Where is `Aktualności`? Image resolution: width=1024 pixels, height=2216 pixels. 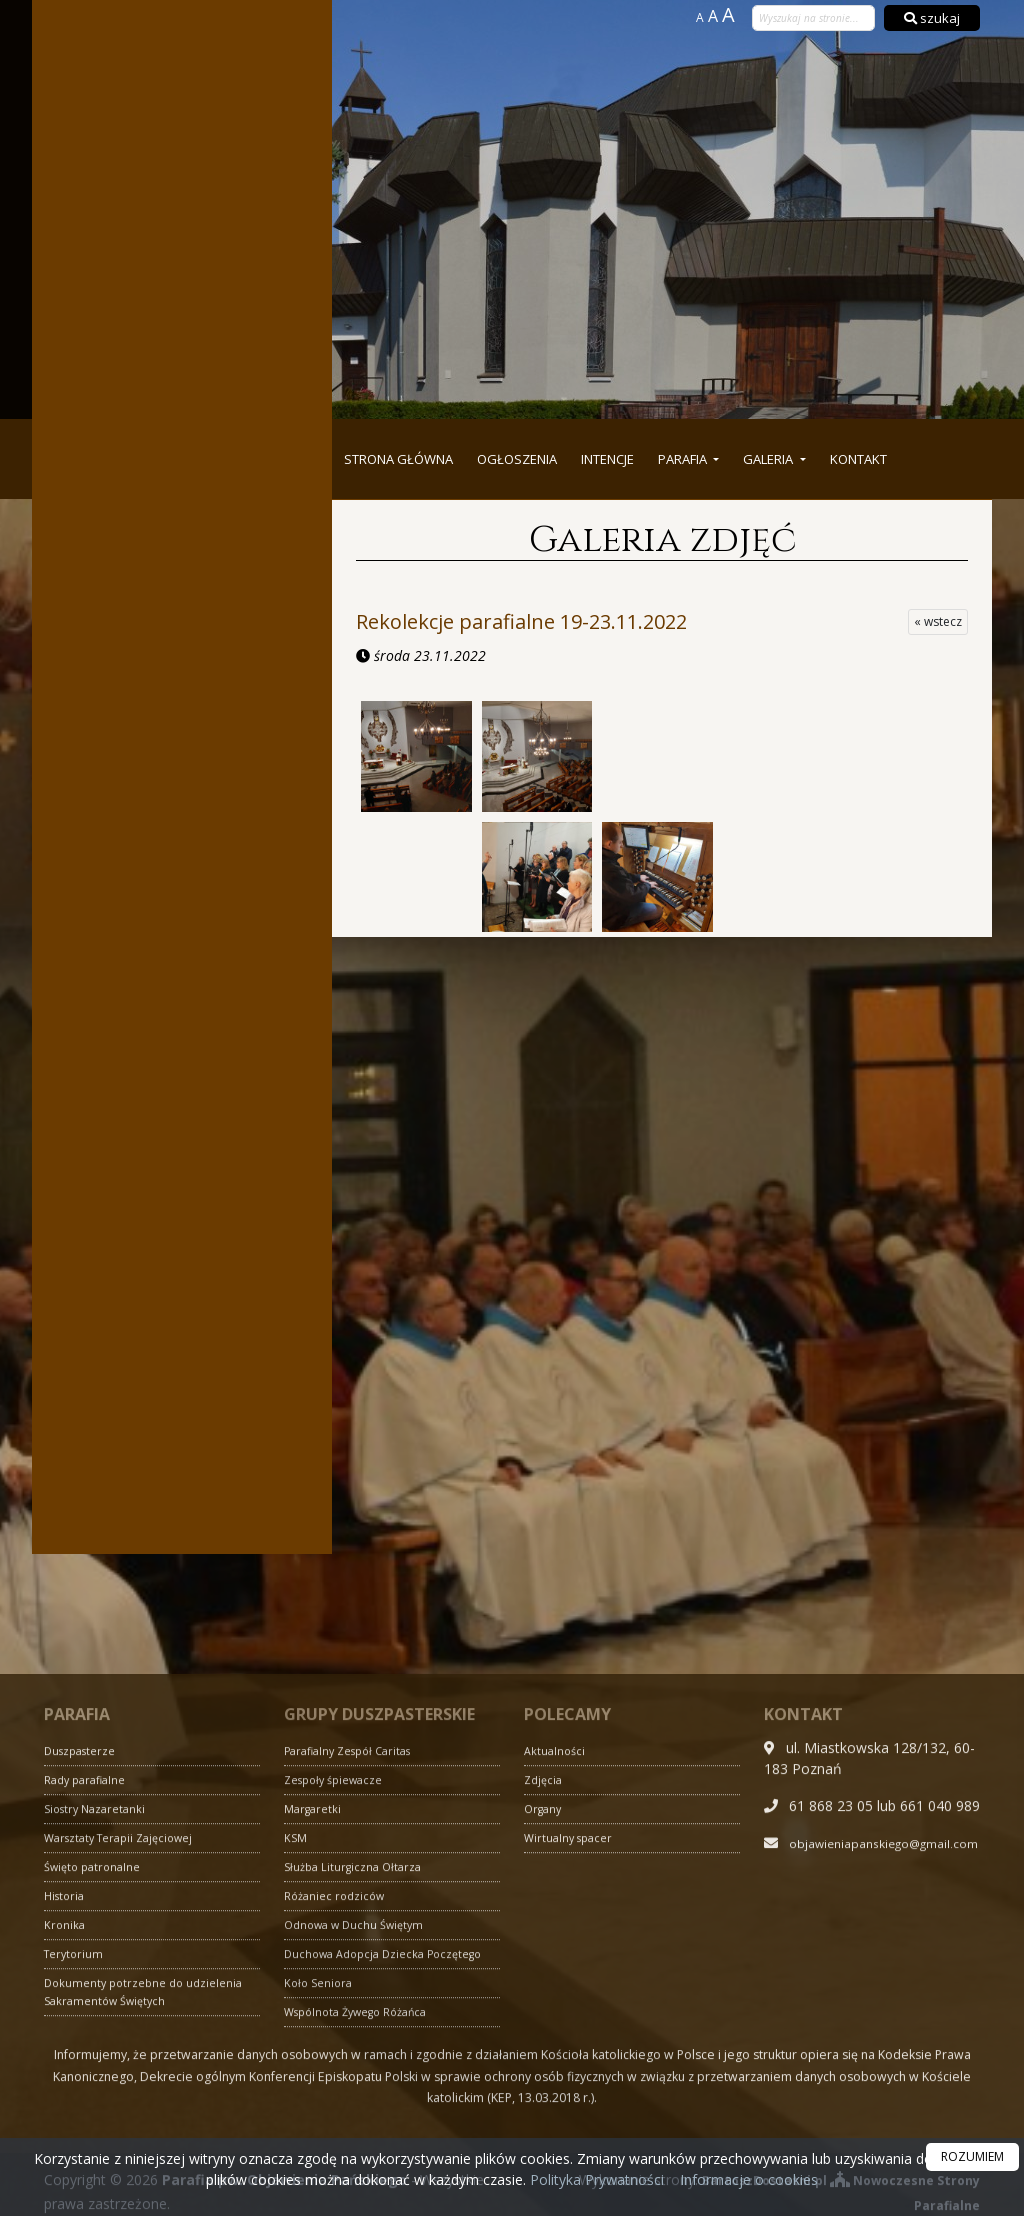
Aktualności is located at coordinates (556, 1998).